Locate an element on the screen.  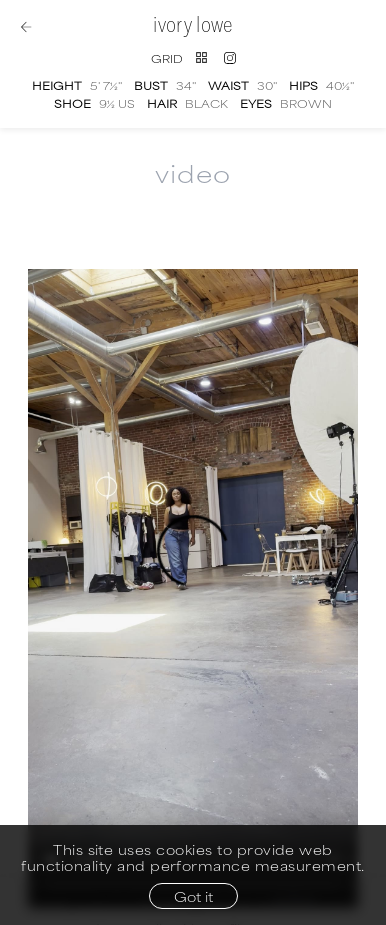
[Instagram] is located at coordinates (230, 58).